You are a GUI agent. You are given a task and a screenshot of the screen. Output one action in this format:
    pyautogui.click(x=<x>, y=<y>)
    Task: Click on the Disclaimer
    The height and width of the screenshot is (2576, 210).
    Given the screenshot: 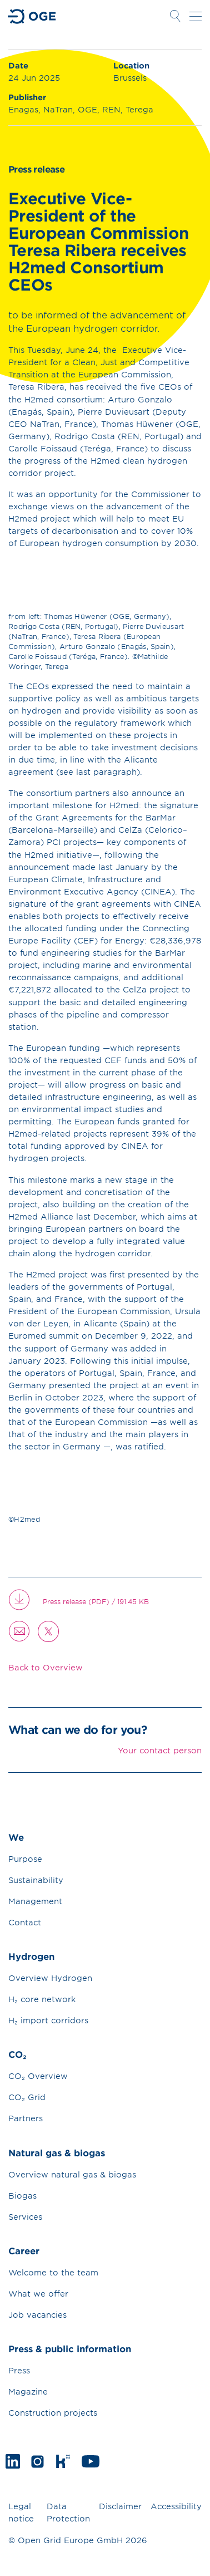 What is the action you would take?
    pyautogui.click(x=120, y=2506)
    